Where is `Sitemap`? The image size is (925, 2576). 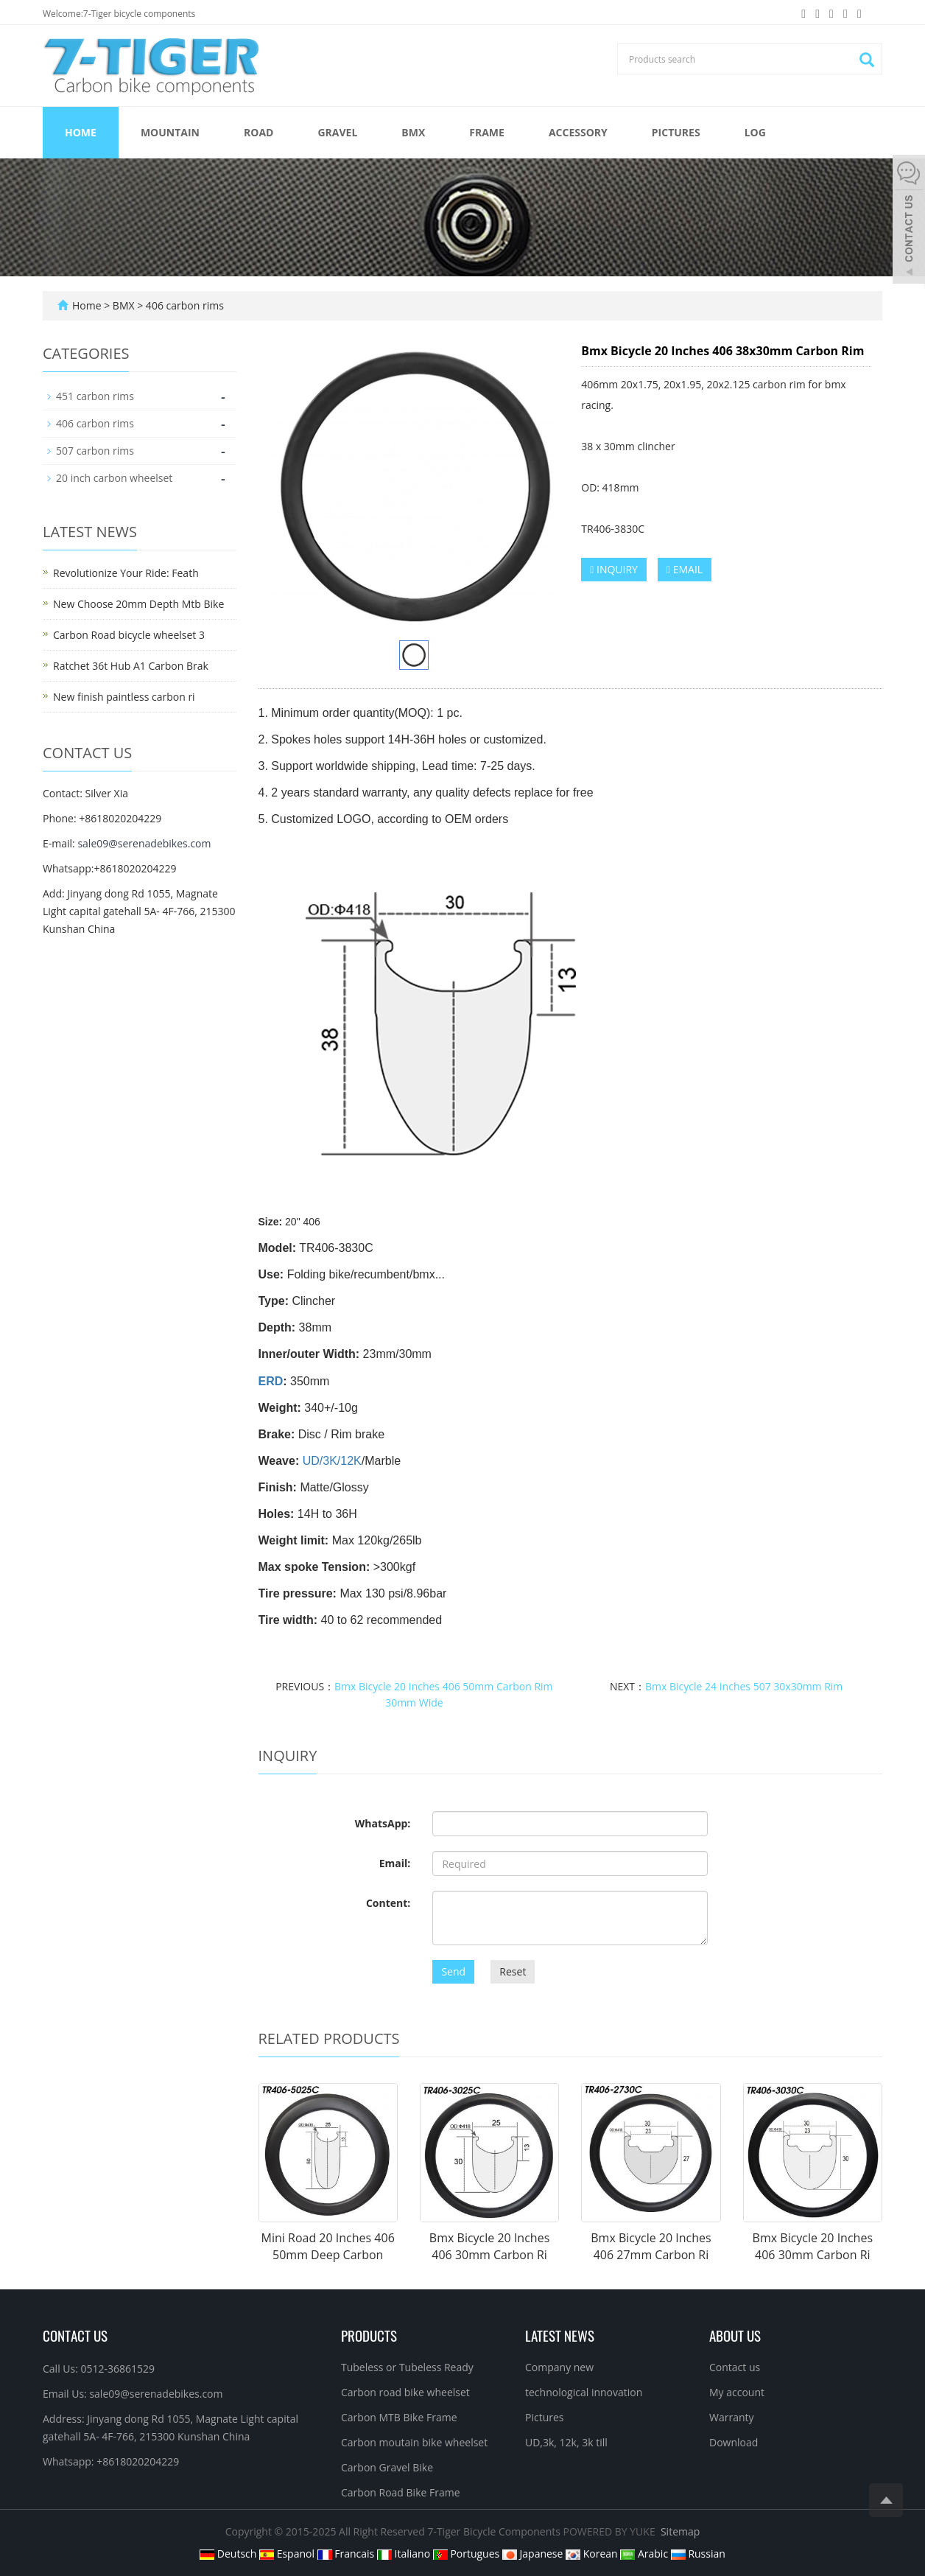
Sitemap is located at coordinates (680, 2531).